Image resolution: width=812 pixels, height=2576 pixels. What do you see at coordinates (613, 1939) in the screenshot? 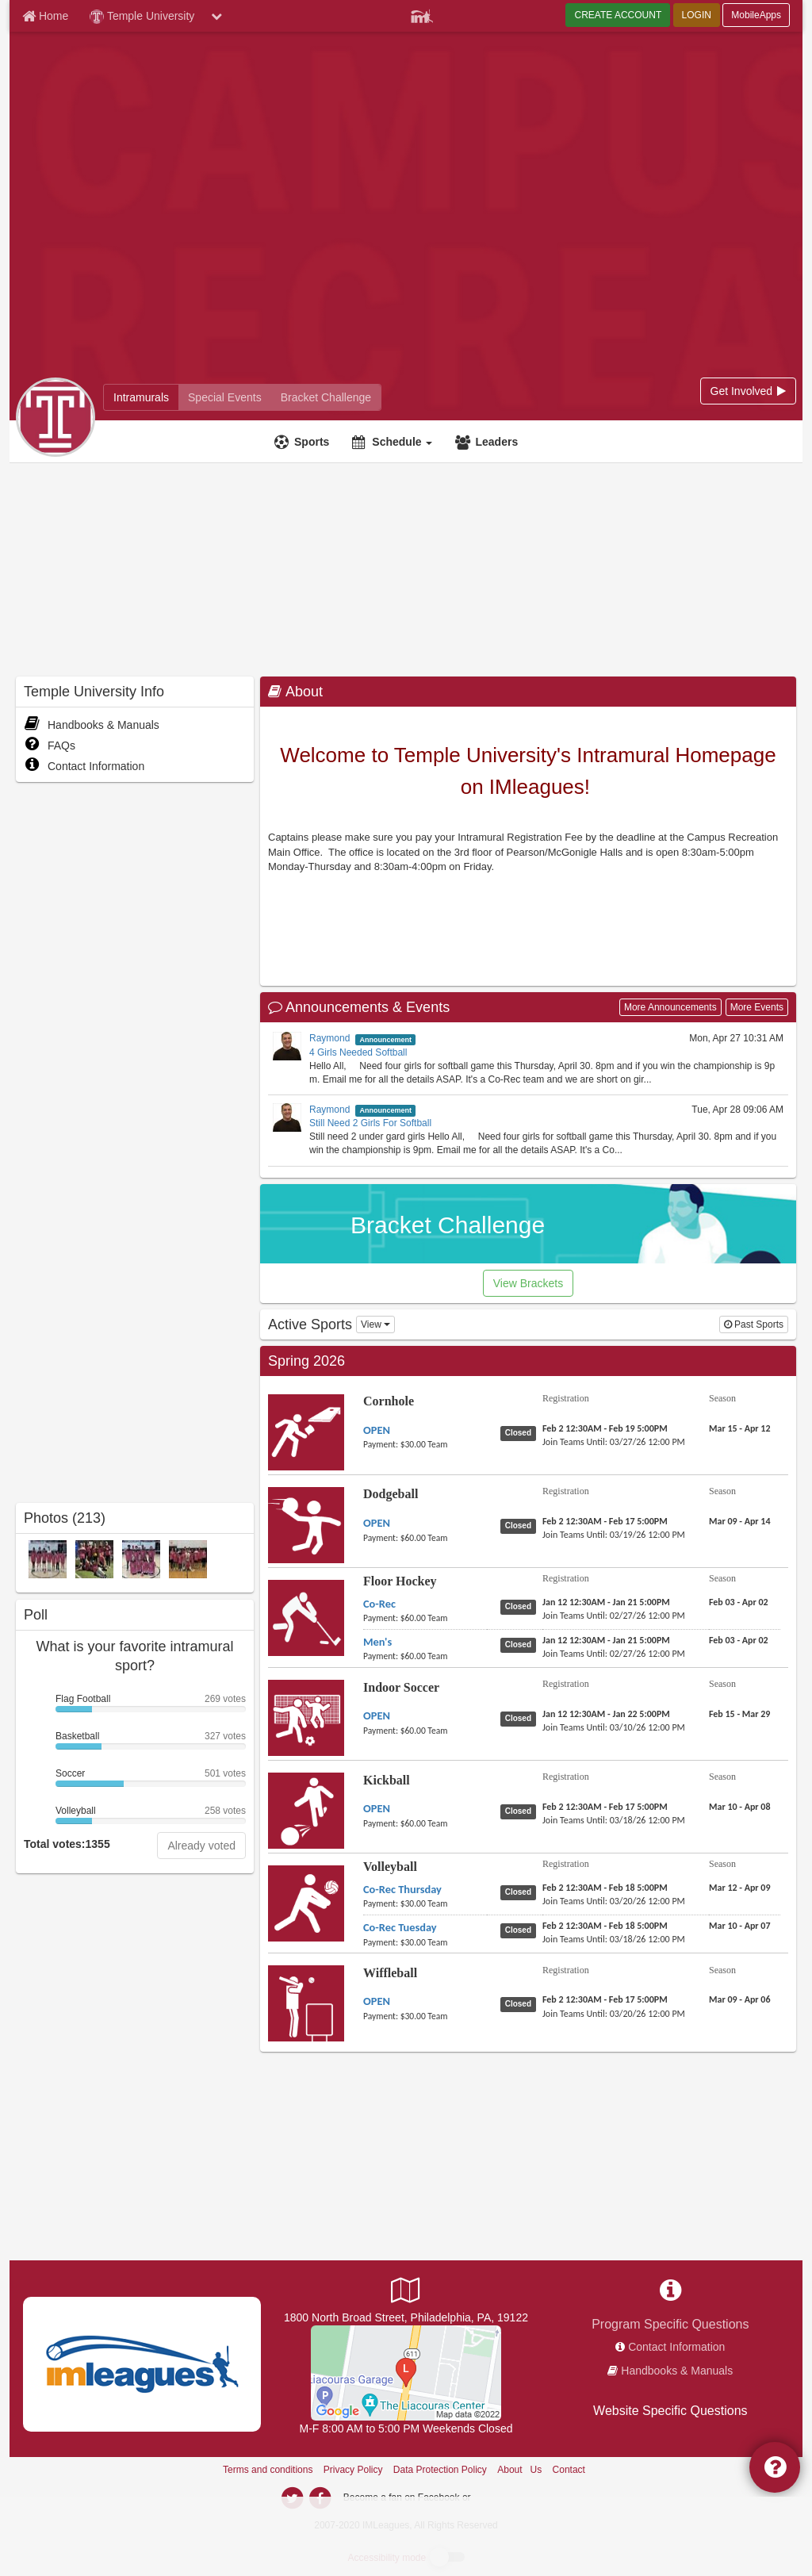
I see `[Volleyball Co-Rec Tuesday last join date]` at bounding box center [613, 1939].